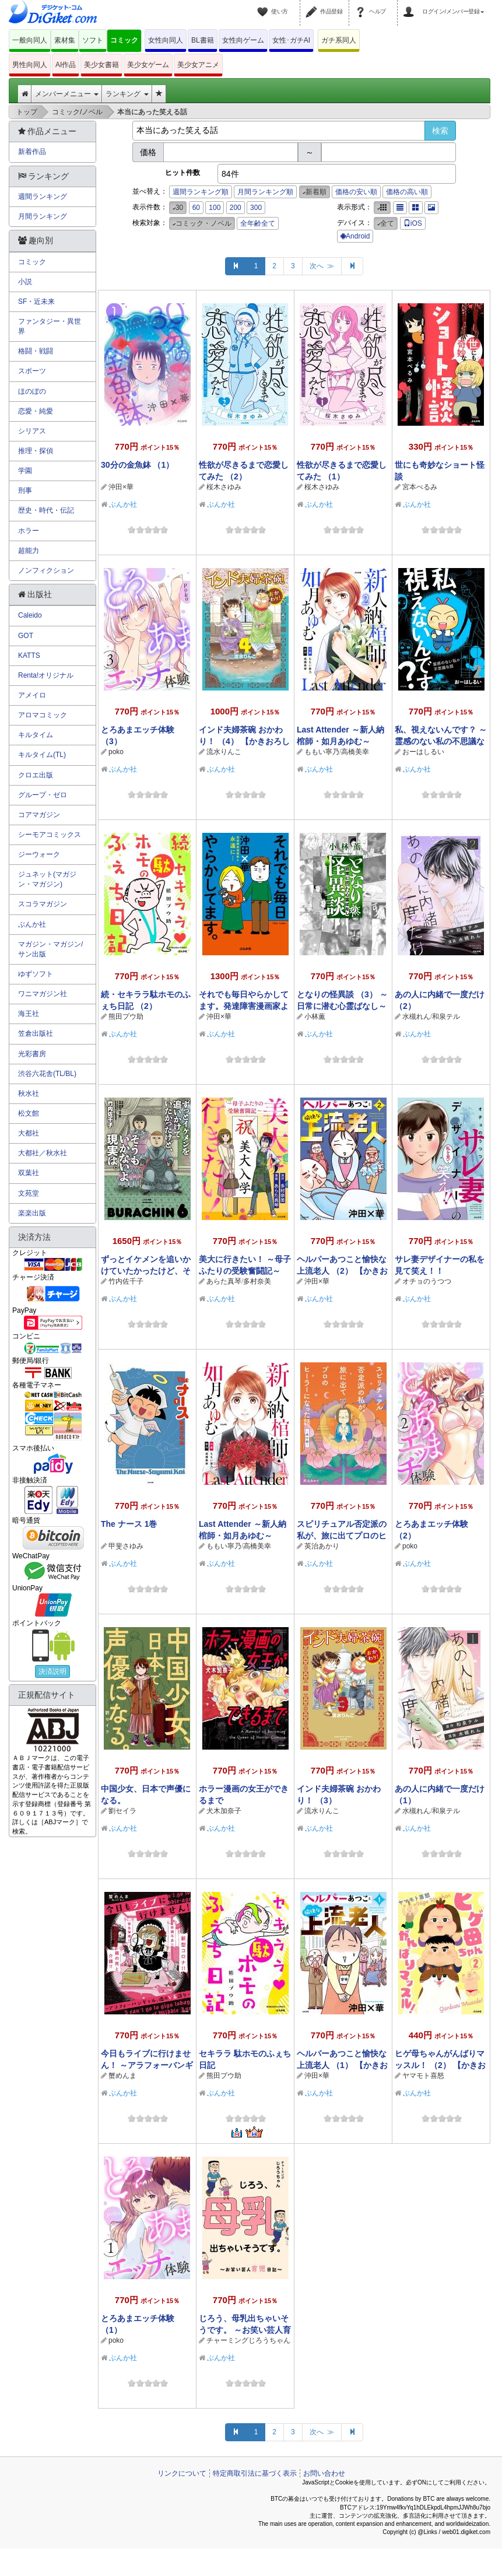  I want to click on 竹内佐千子, so click(125, 1281).